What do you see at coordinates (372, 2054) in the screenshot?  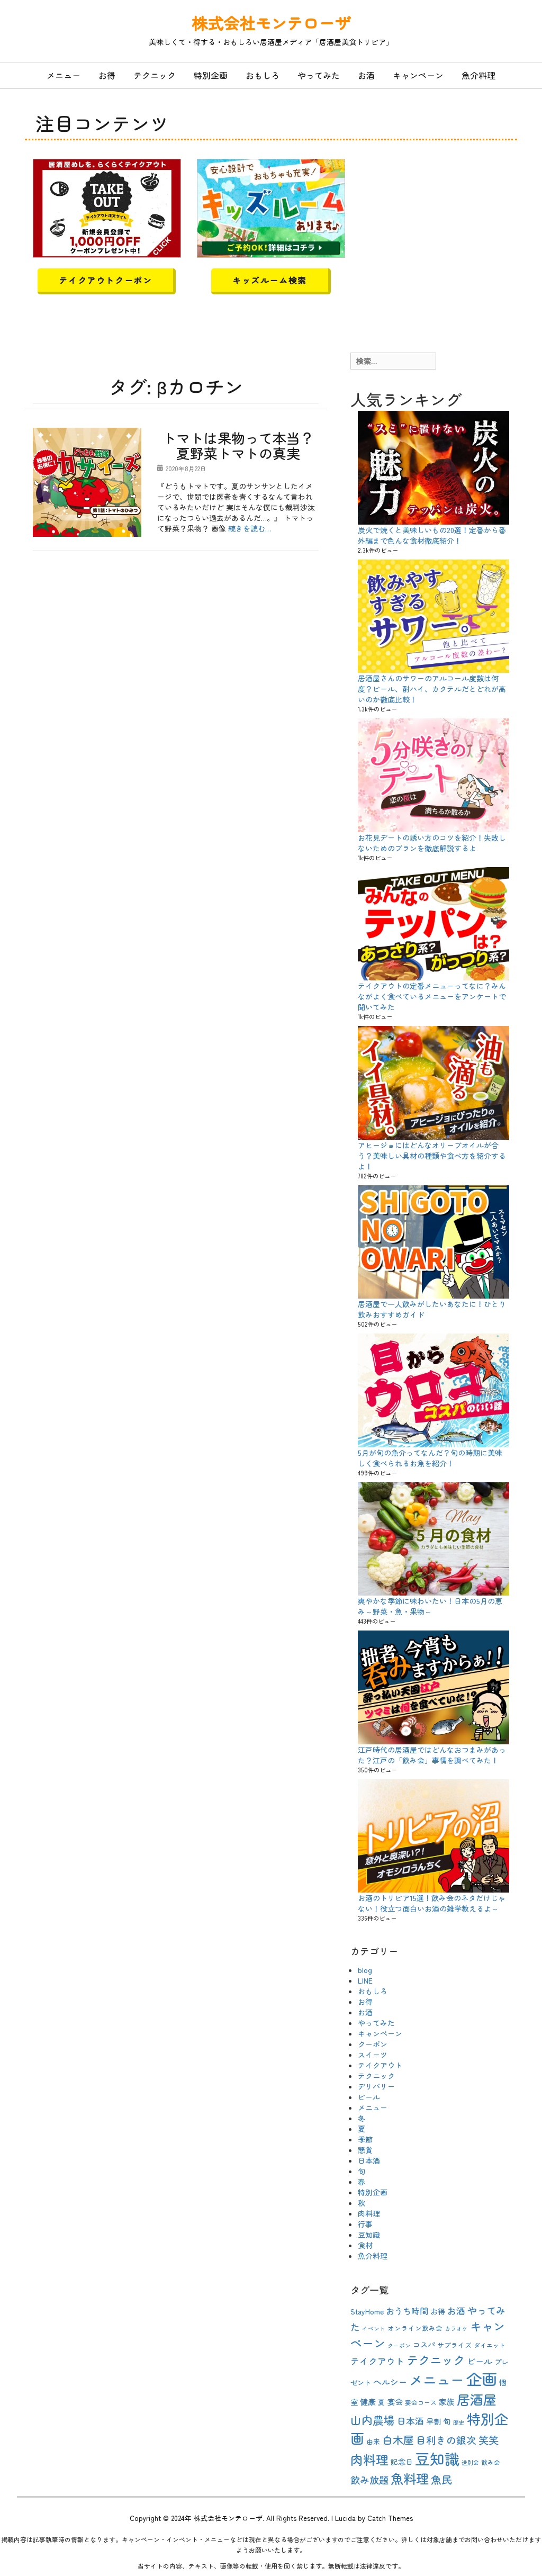 I see `スイーツ` at bounding box center [372, 2054].